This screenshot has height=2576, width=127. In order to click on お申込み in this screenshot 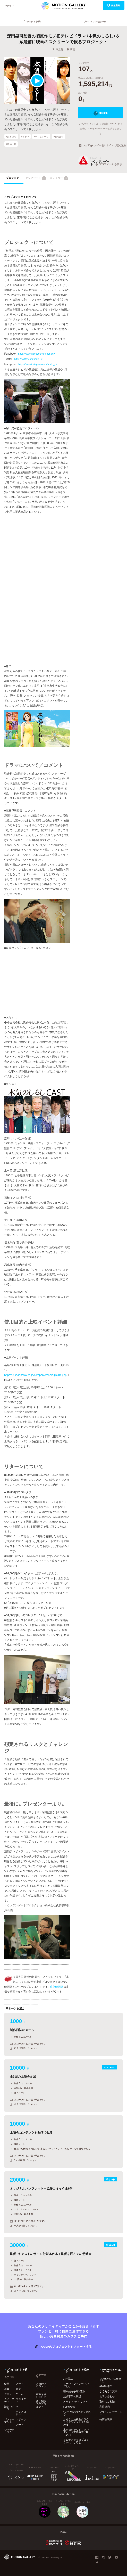, I will do `click(68, 2378)`.